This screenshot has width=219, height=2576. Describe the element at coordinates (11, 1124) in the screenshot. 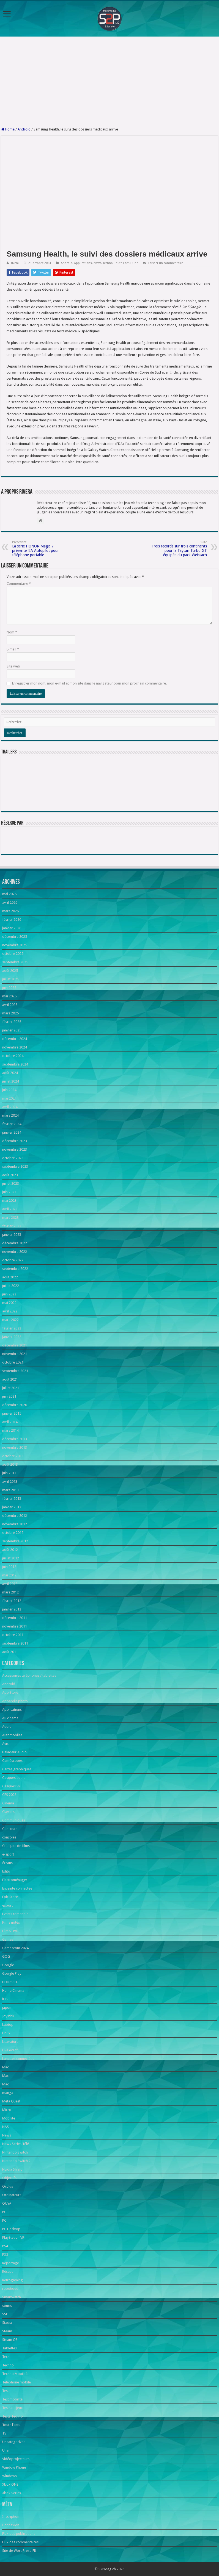

I see `février 2024` at that location.